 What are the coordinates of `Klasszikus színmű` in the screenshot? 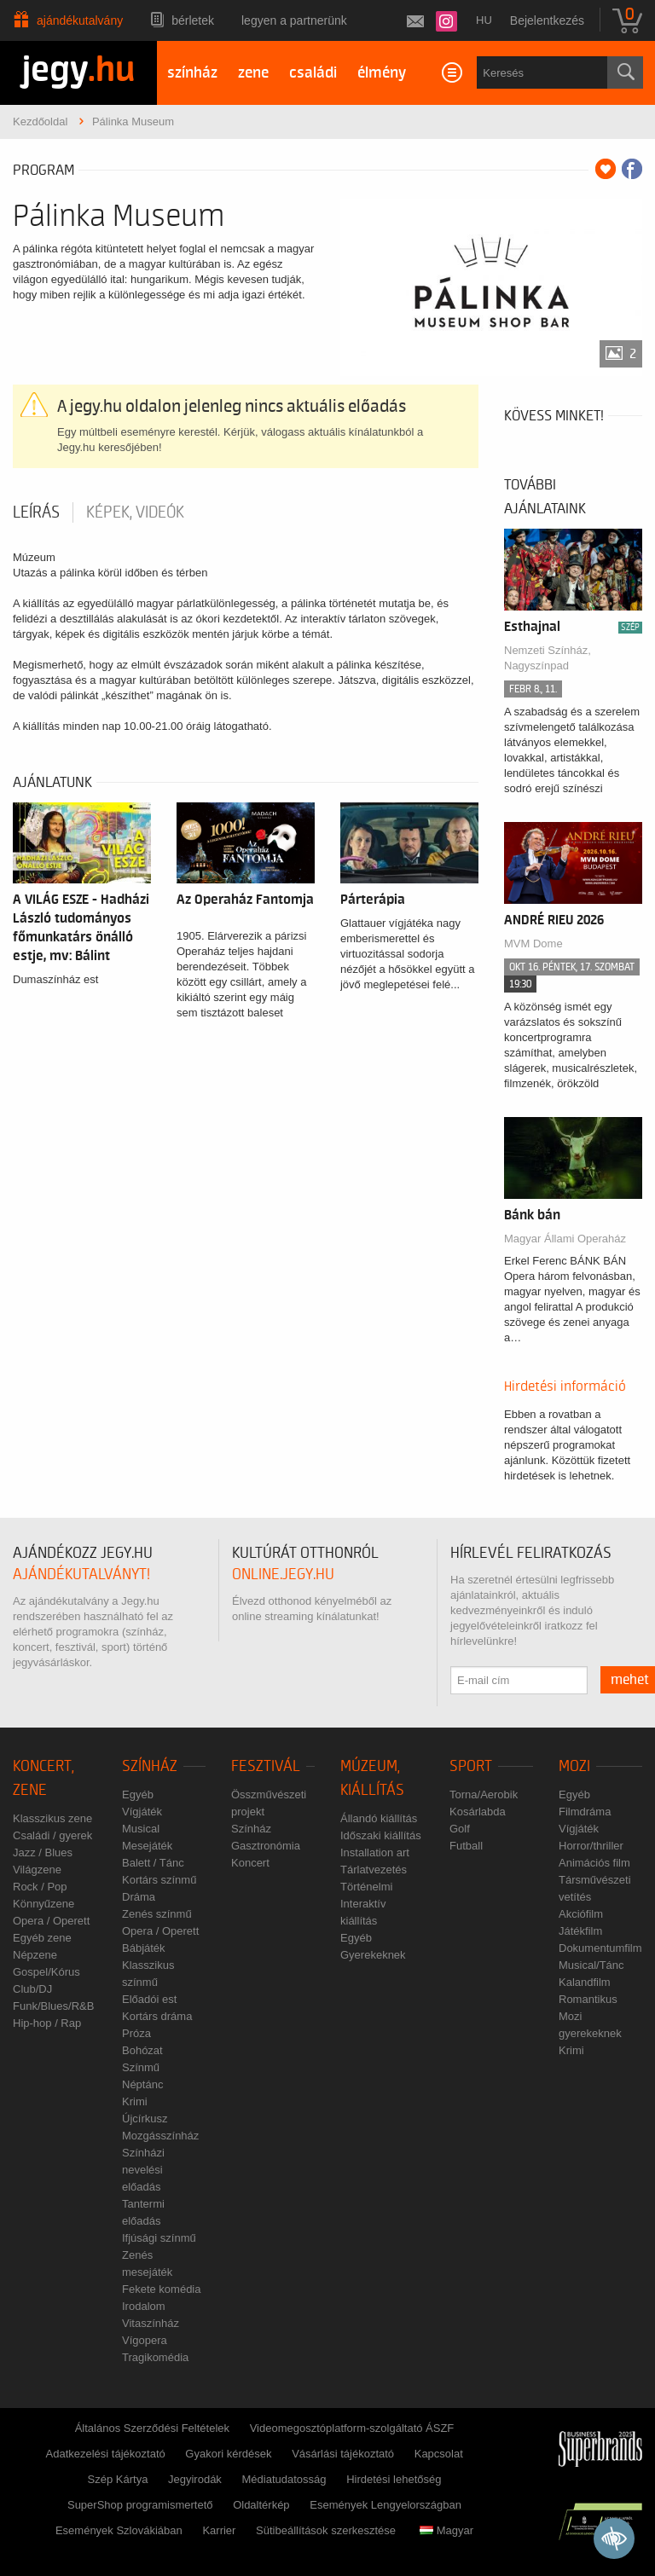 It's located at (148, 1973).